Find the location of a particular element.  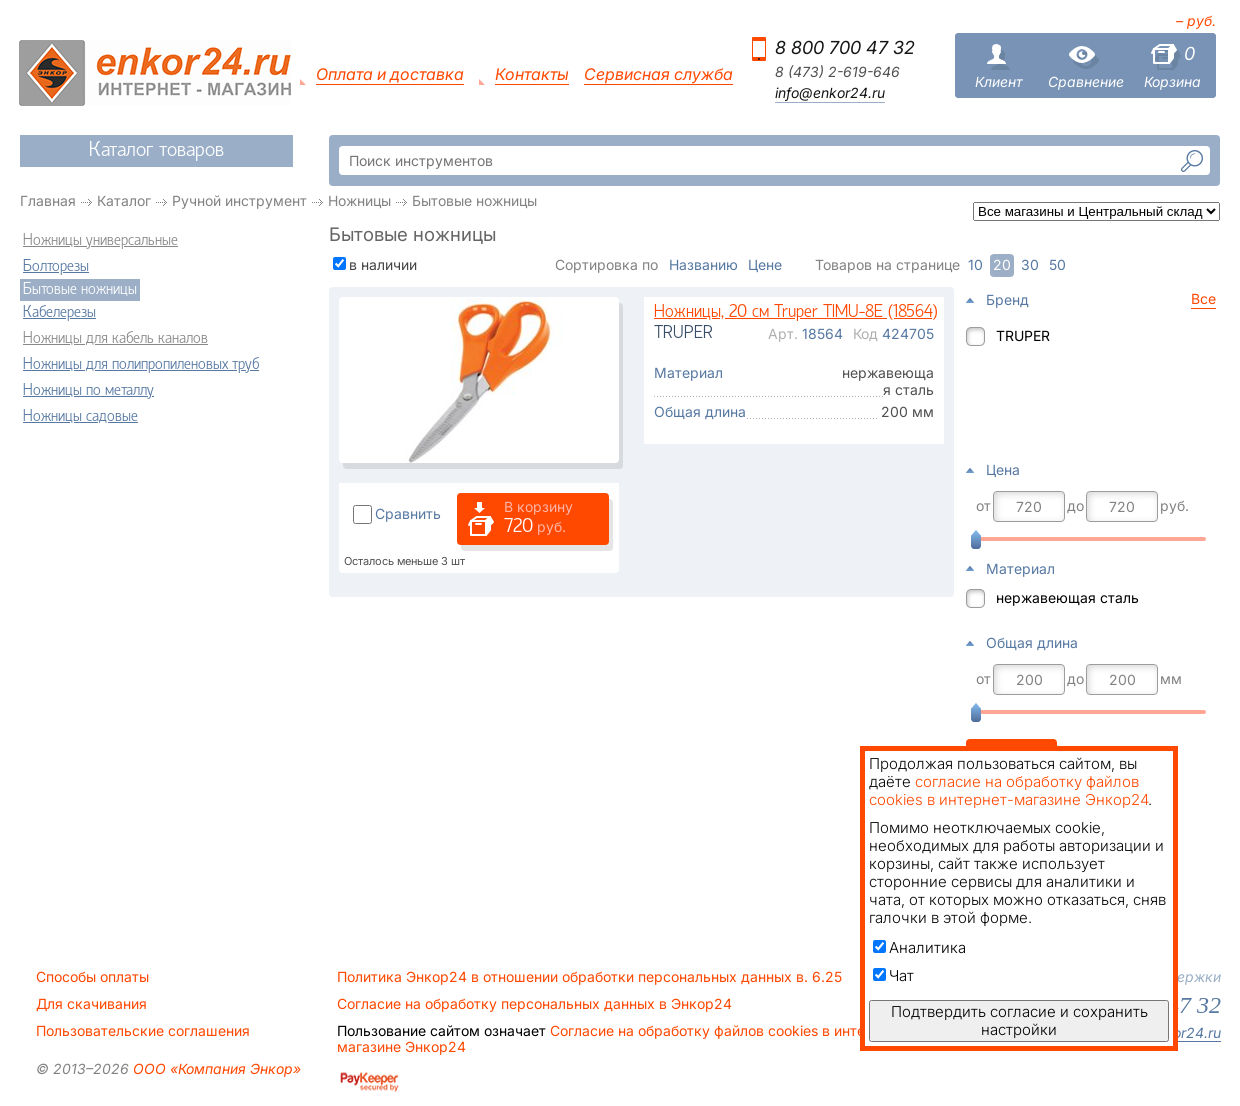

Ножницы садовые is located at coordinates (80, 417).